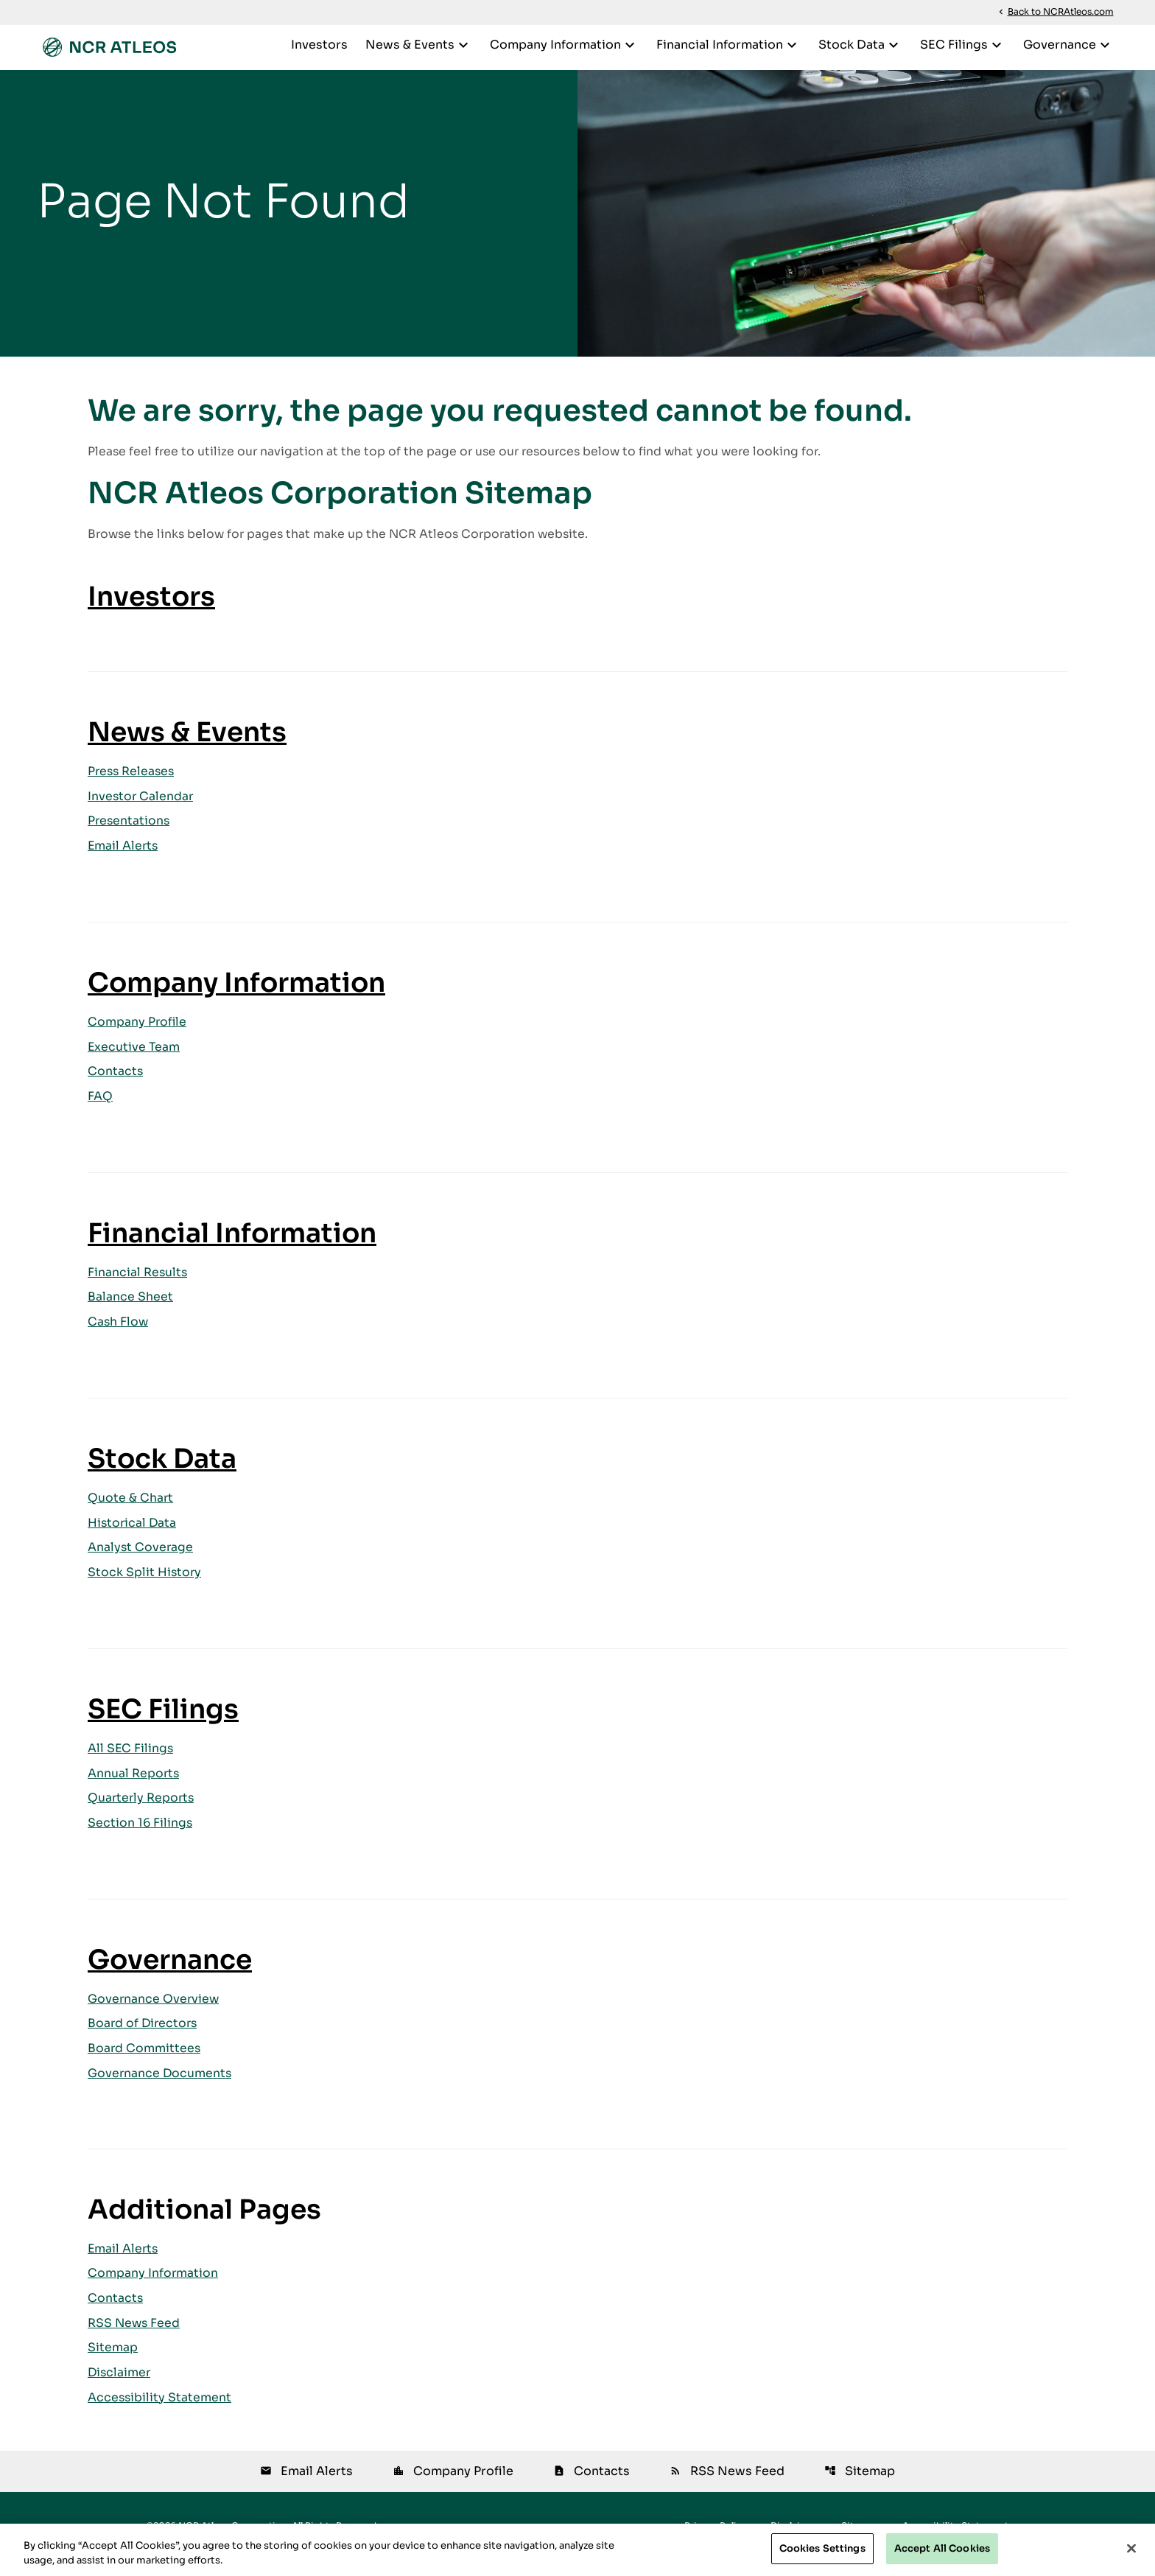 This screenshot has height=2576, width=1155. What do you see at coordinates (418, 45) in the screenshot?
I see `News & Events` at bounding box center [418, 45].